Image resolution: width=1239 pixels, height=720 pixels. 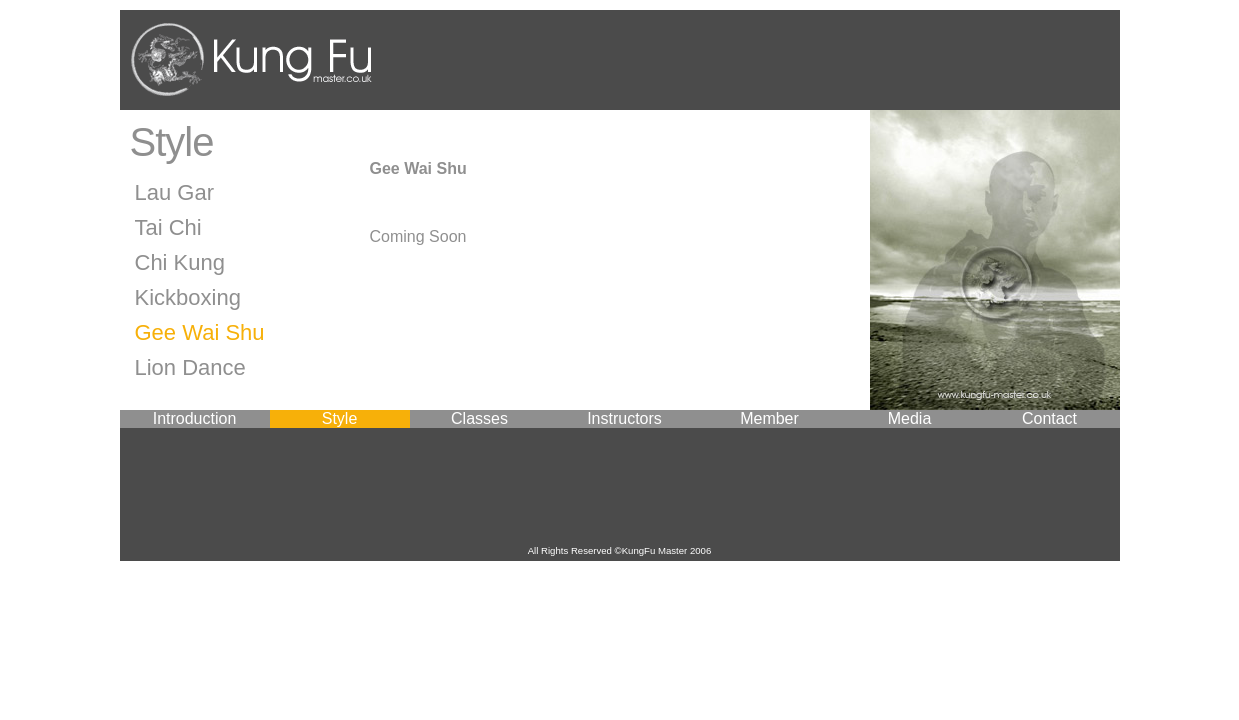 What do you see at coordinates (1049, 418) in the screenshot?
I see `Contact` at bounding box center [1049, 418].